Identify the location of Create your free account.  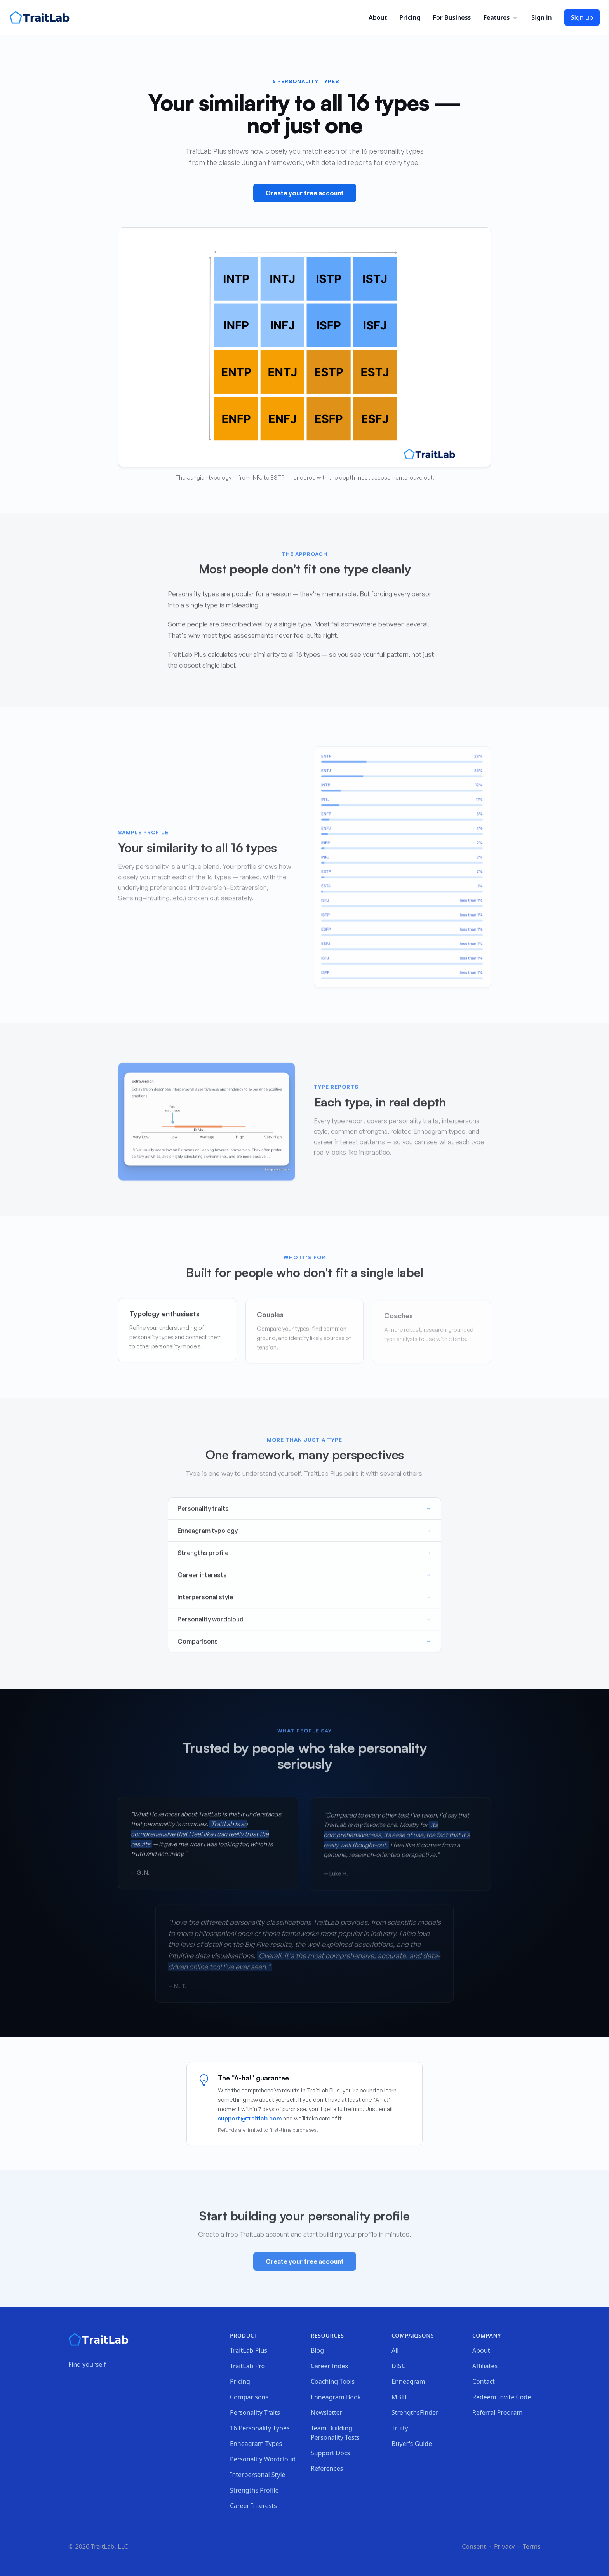
(305, 193).